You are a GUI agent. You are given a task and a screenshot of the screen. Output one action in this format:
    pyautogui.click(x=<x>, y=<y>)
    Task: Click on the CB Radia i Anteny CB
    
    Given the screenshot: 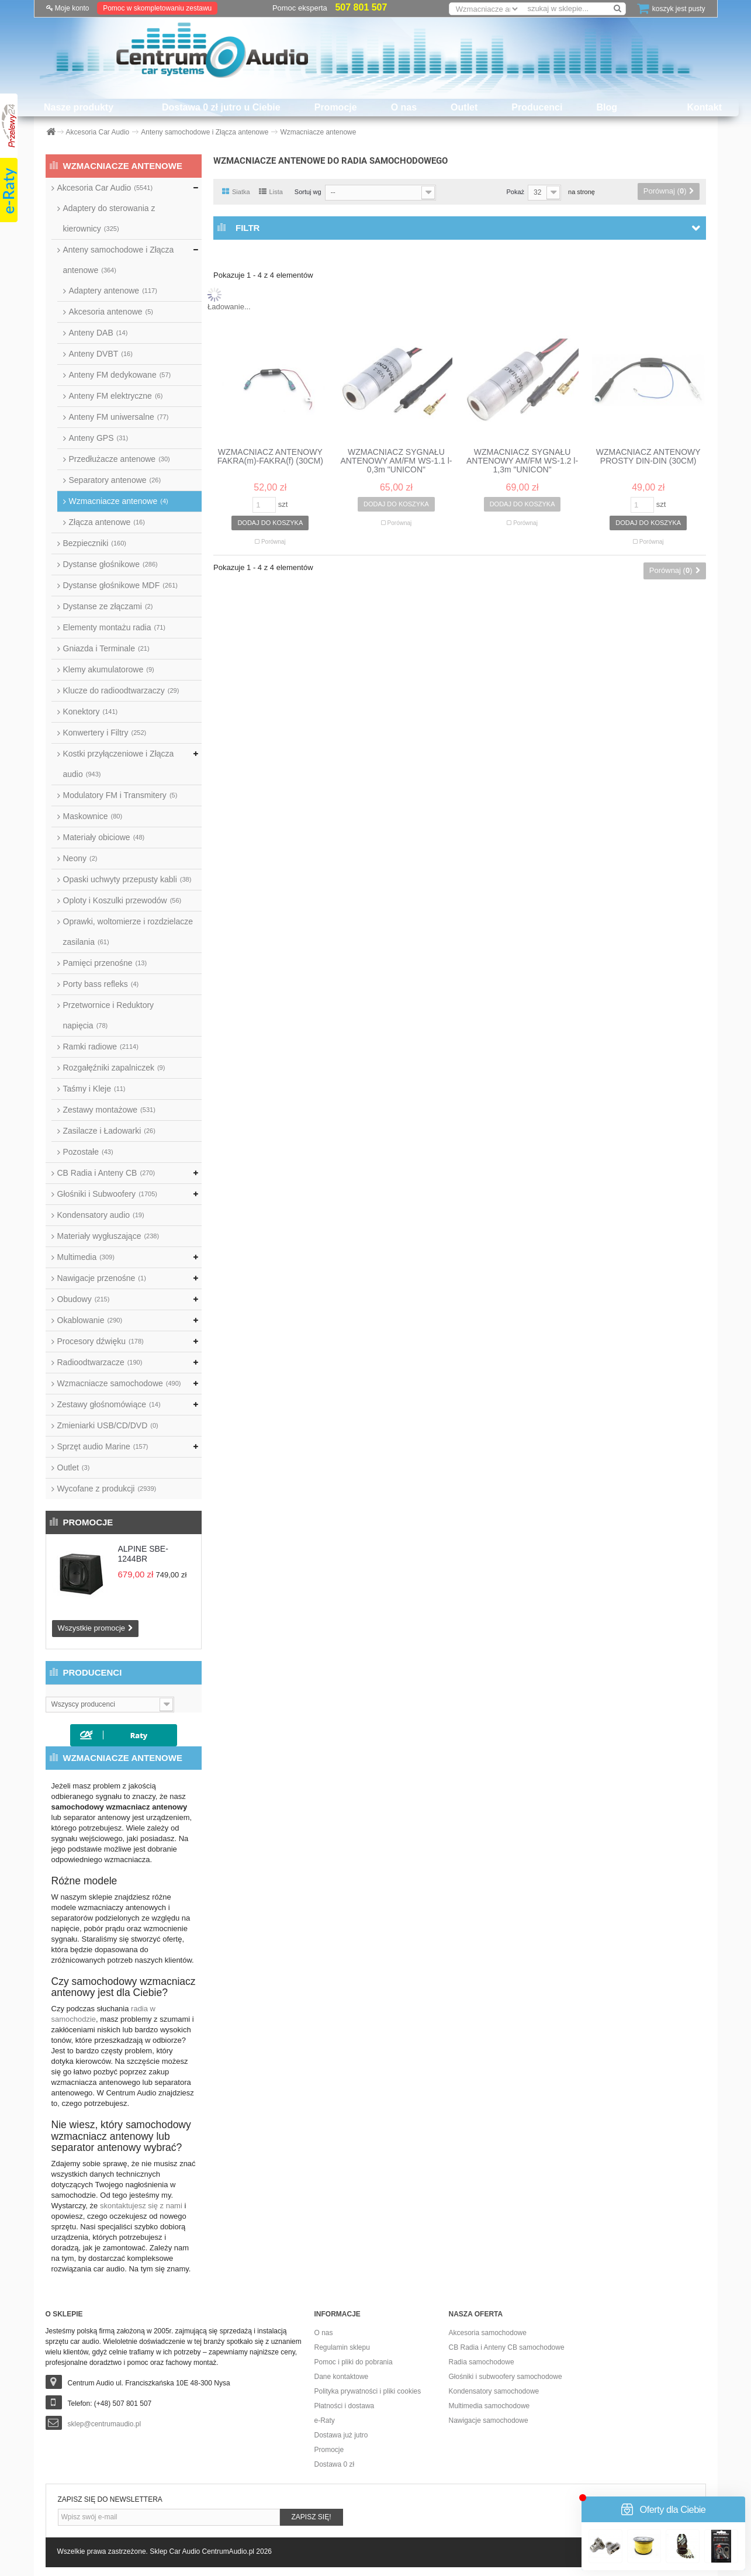 What is the action you would take?
    pyautogui.click(x=106, y=1172)
    